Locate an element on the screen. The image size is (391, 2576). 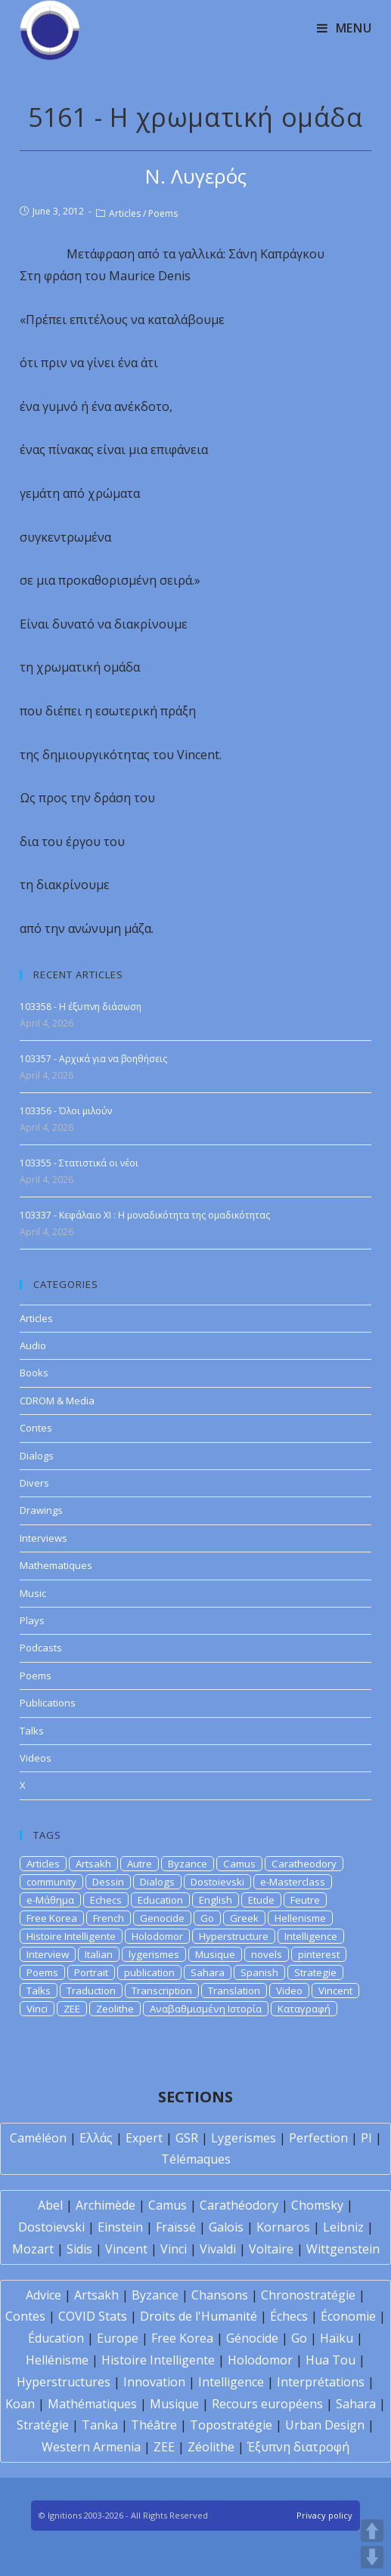
Carathéodory is located at coordinates (239, 2205).